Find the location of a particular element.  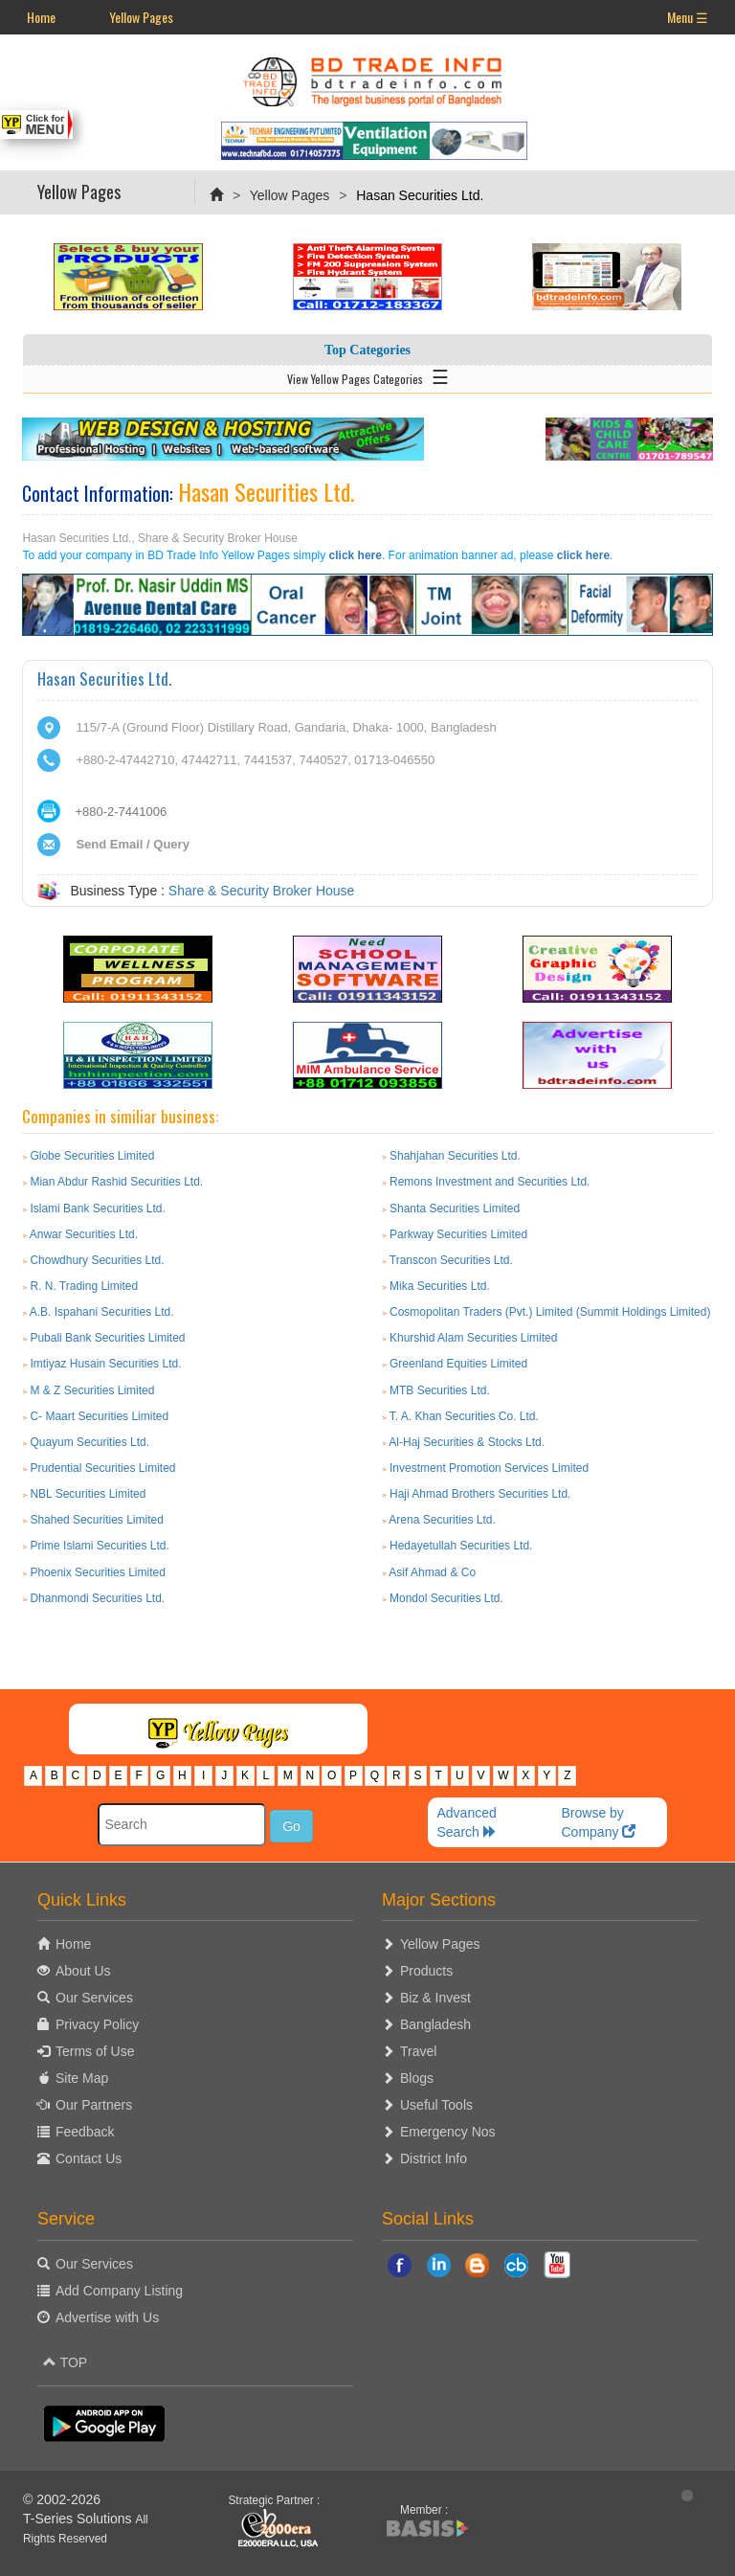

Add Company Listing is located at coordinates (119, 2290).